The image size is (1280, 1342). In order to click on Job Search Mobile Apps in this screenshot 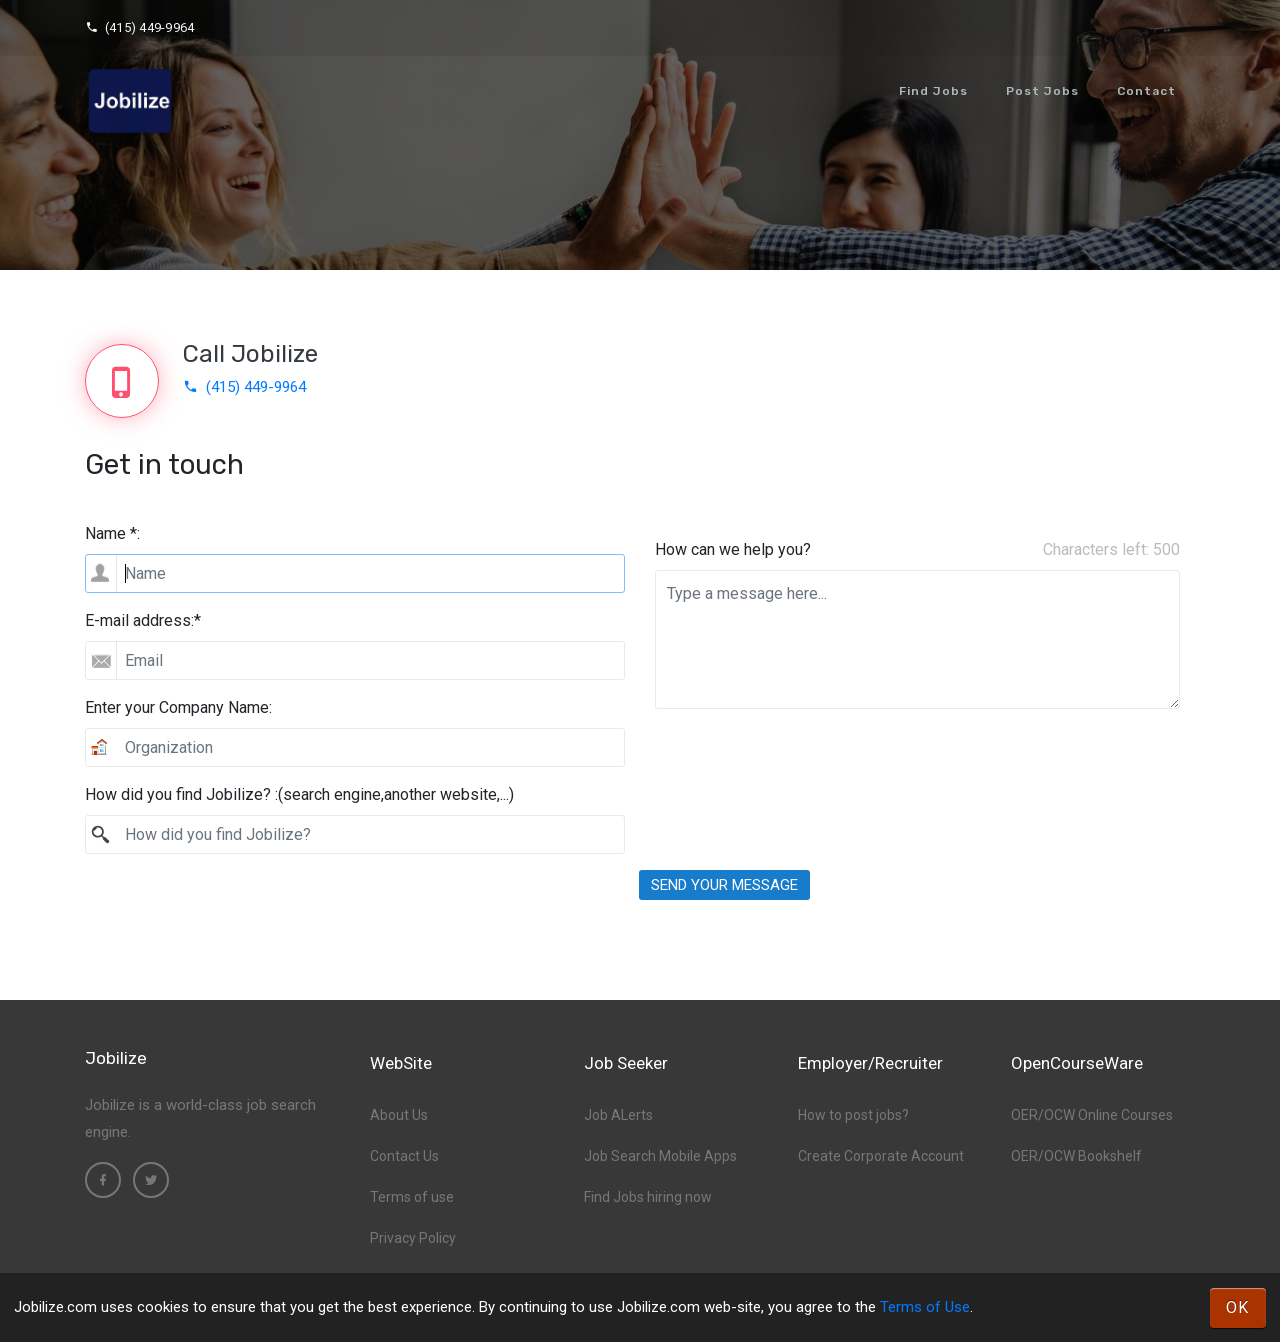, I will do `click(660, 1156)`.